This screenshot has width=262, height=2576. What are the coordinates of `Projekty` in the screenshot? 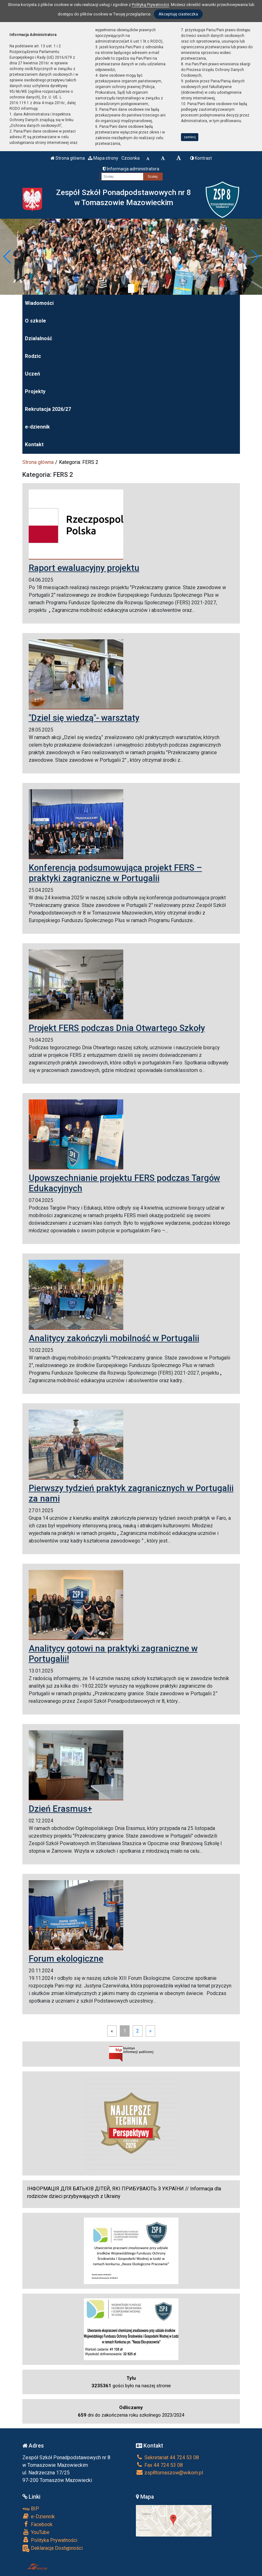 It's located at (35, 391).